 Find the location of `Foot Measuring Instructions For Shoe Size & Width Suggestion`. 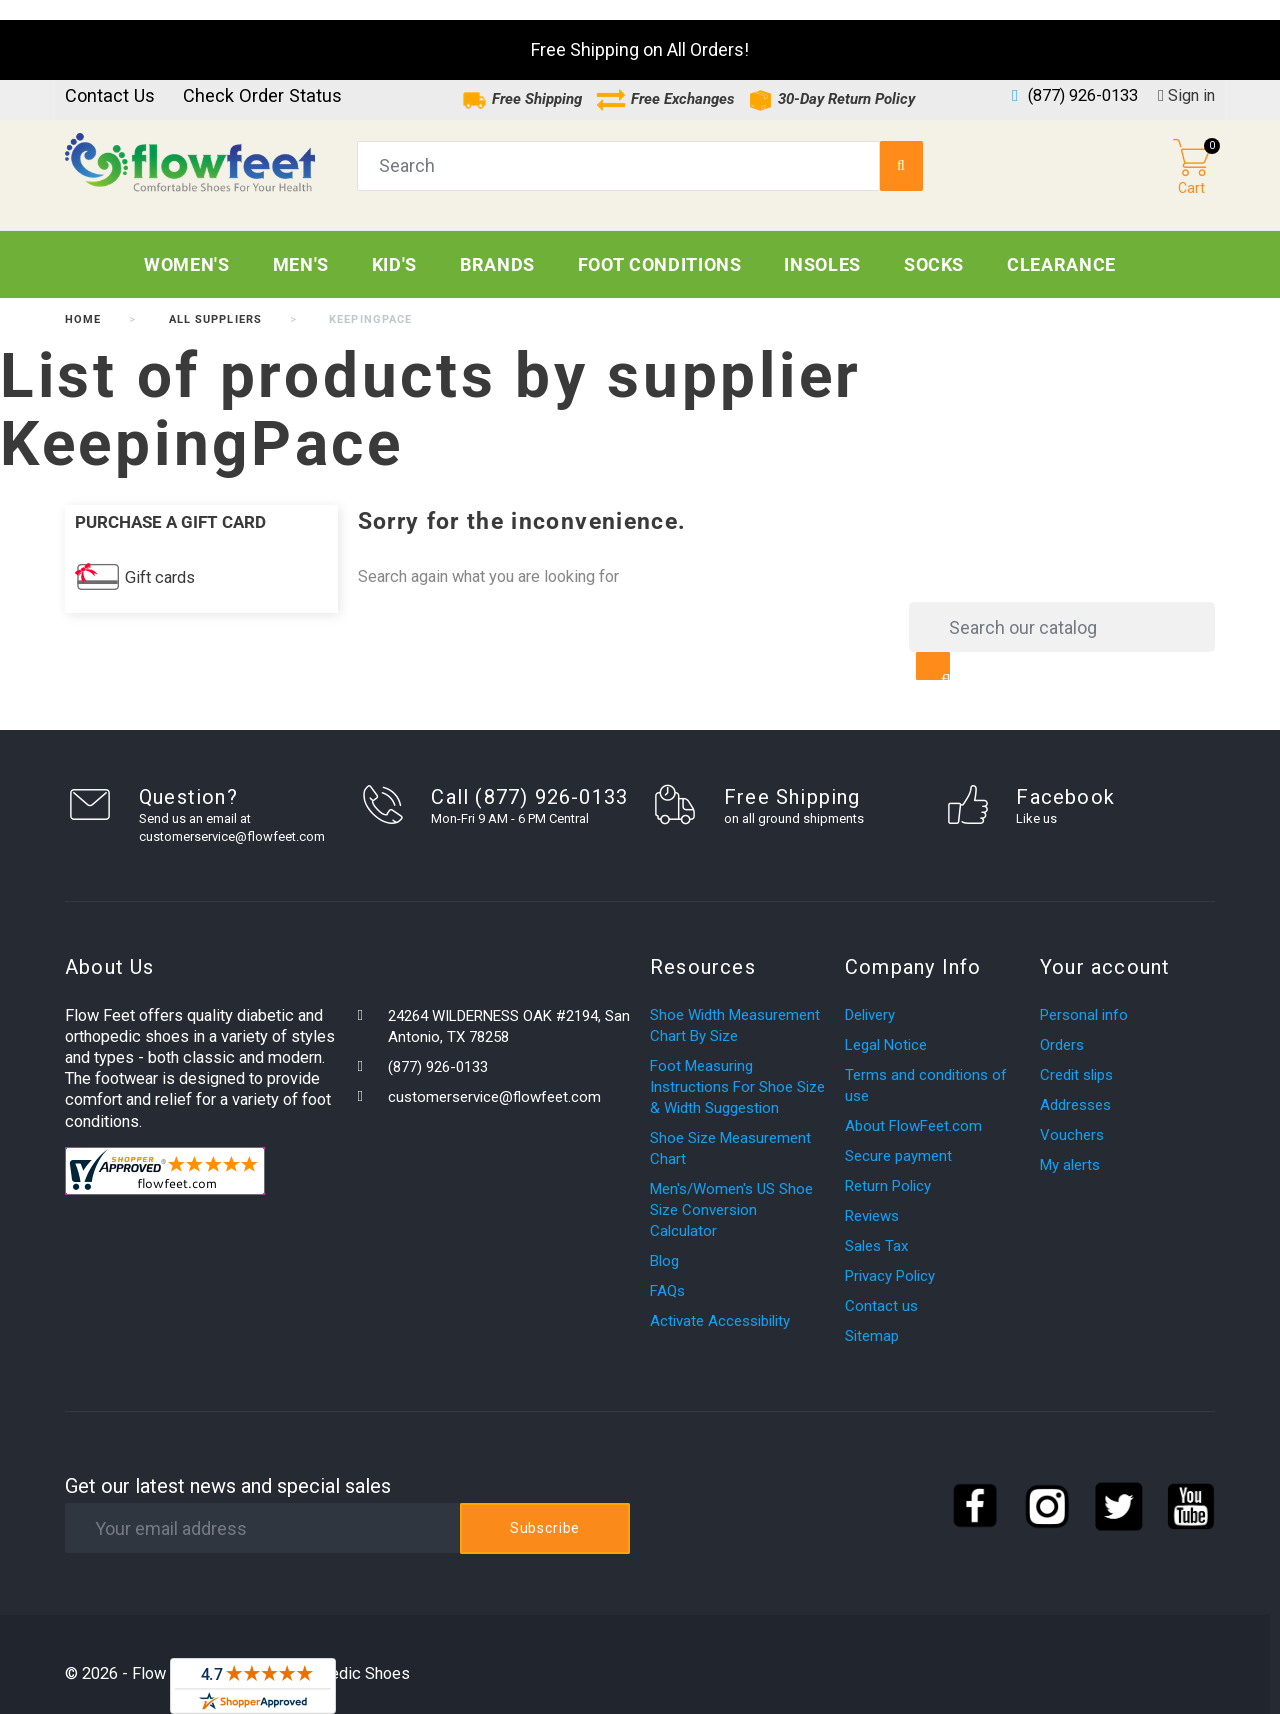

Foot Measuring Instructions For Shoe Size & Width Suggestion is located at coordinates (737, 1067).